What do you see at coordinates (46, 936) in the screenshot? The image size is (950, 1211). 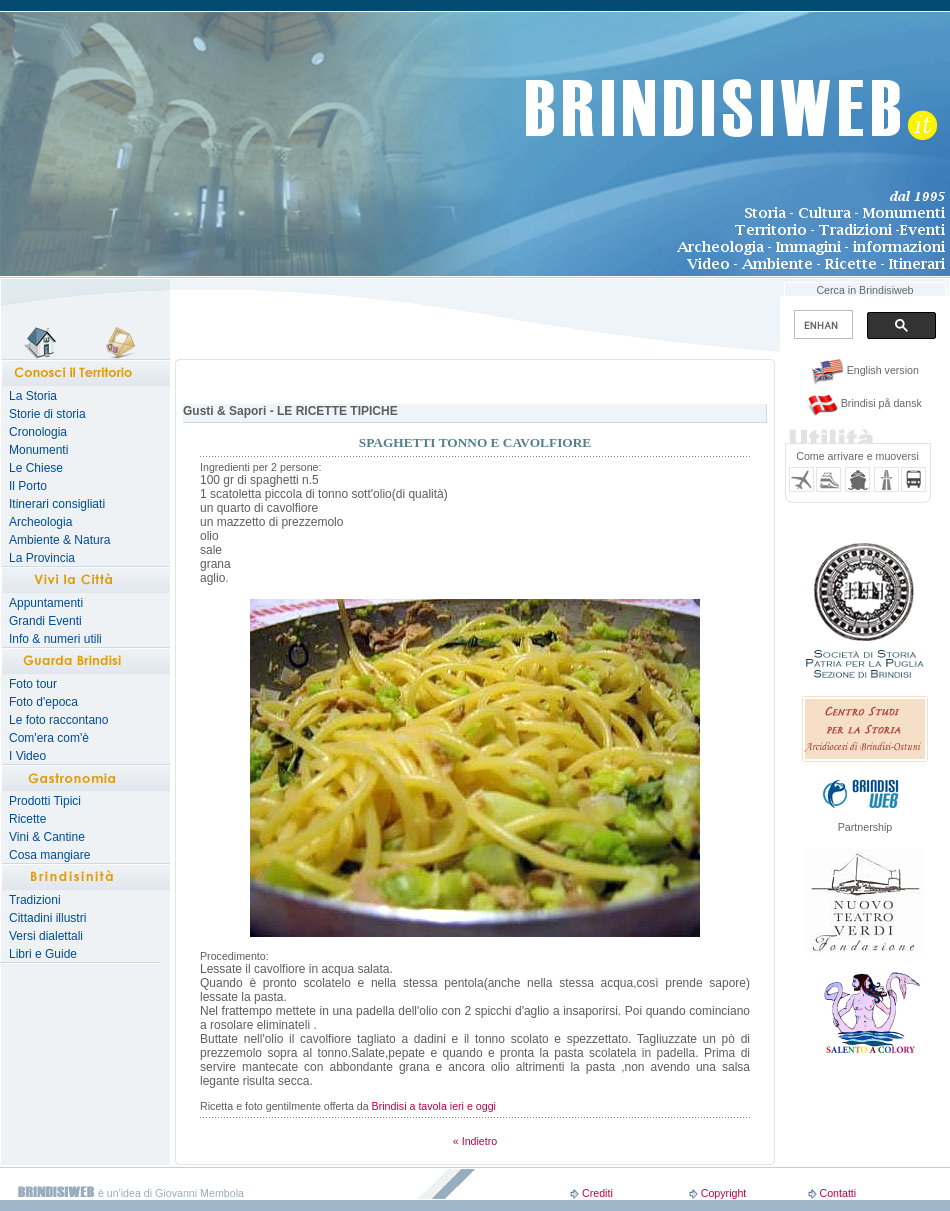 I see `Versi dialettali` at bounding box center [46, 936].